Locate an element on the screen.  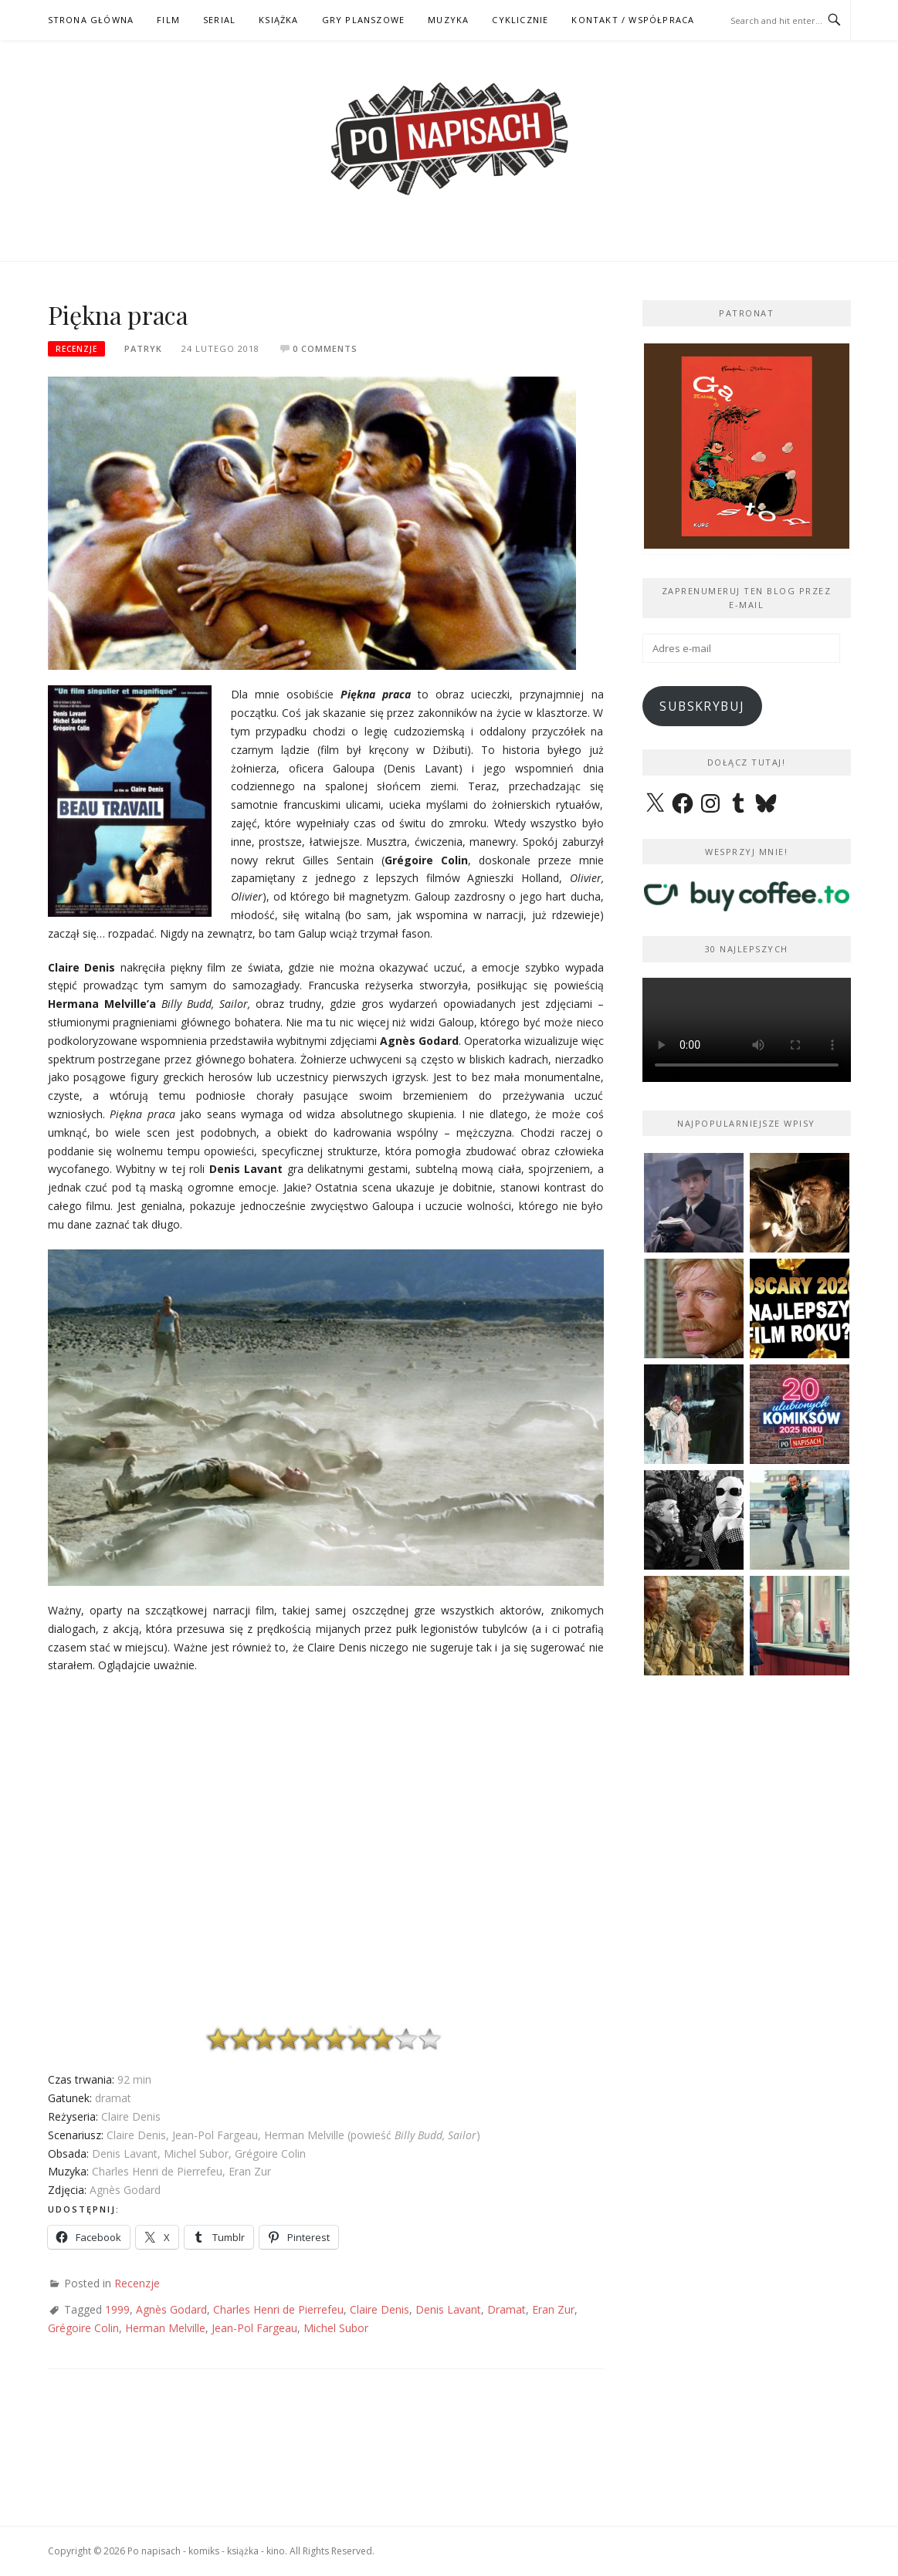
Subskrybuj is located at coordinates (701, 706).